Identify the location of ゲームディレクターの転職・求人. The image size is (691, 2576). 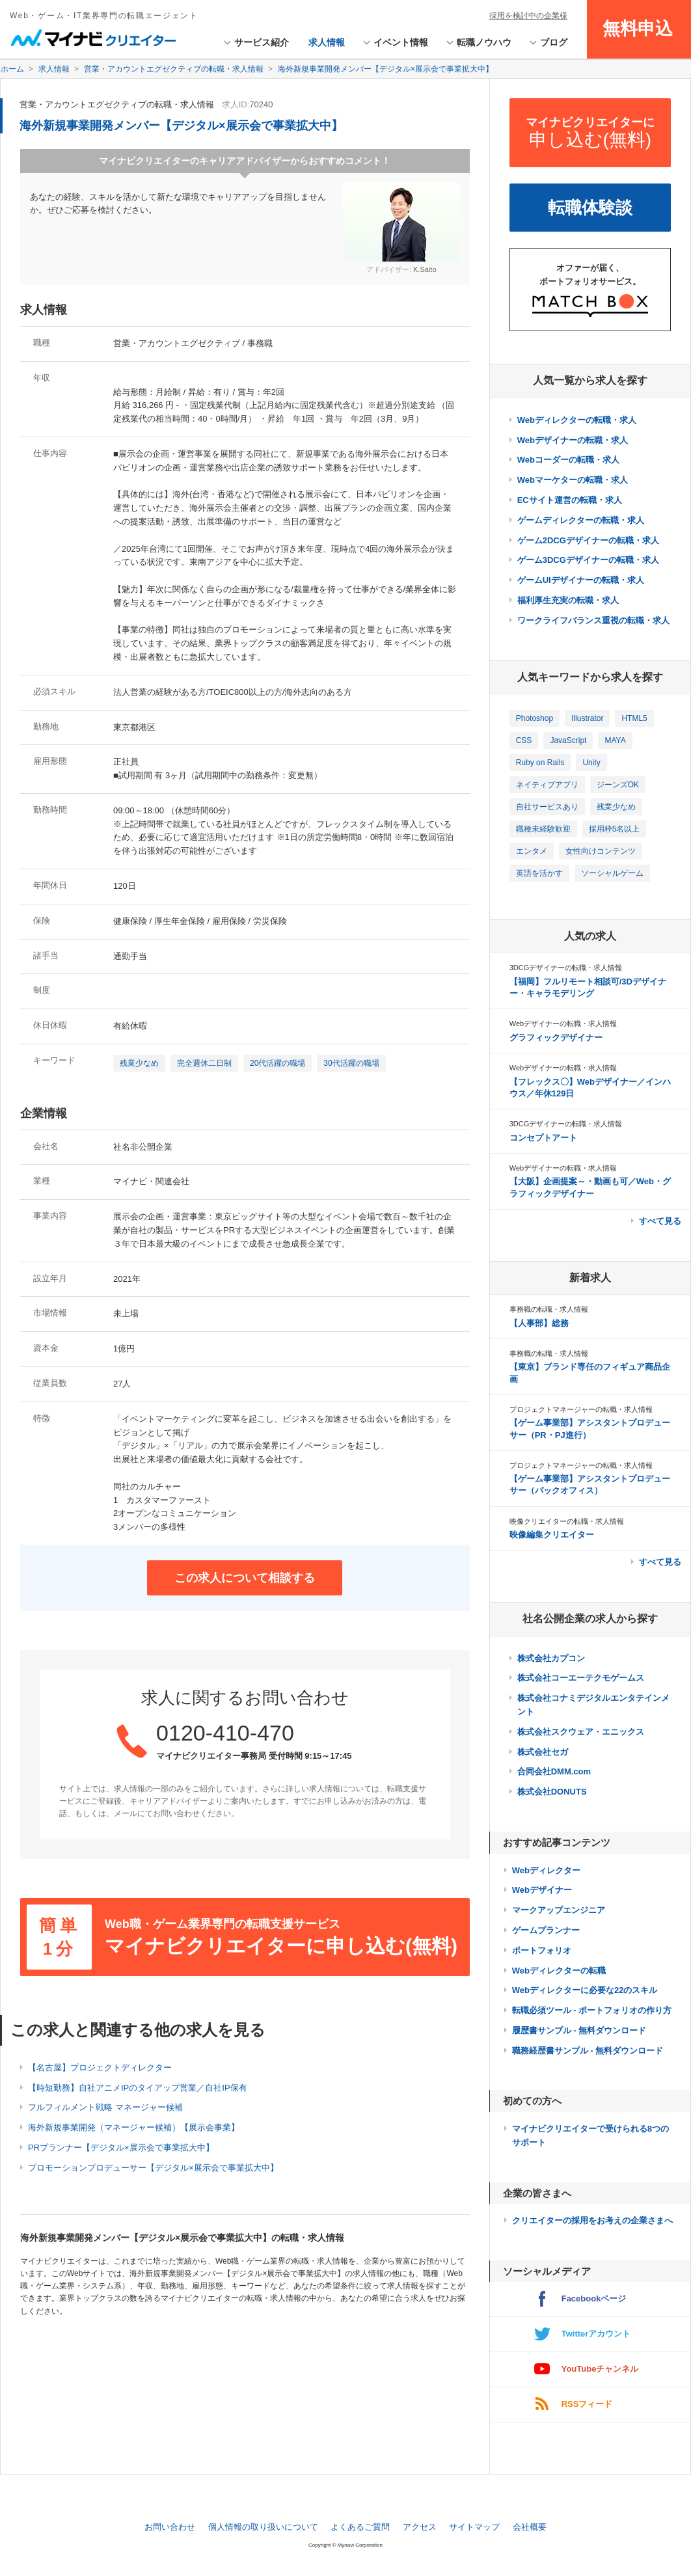
(580, 520).